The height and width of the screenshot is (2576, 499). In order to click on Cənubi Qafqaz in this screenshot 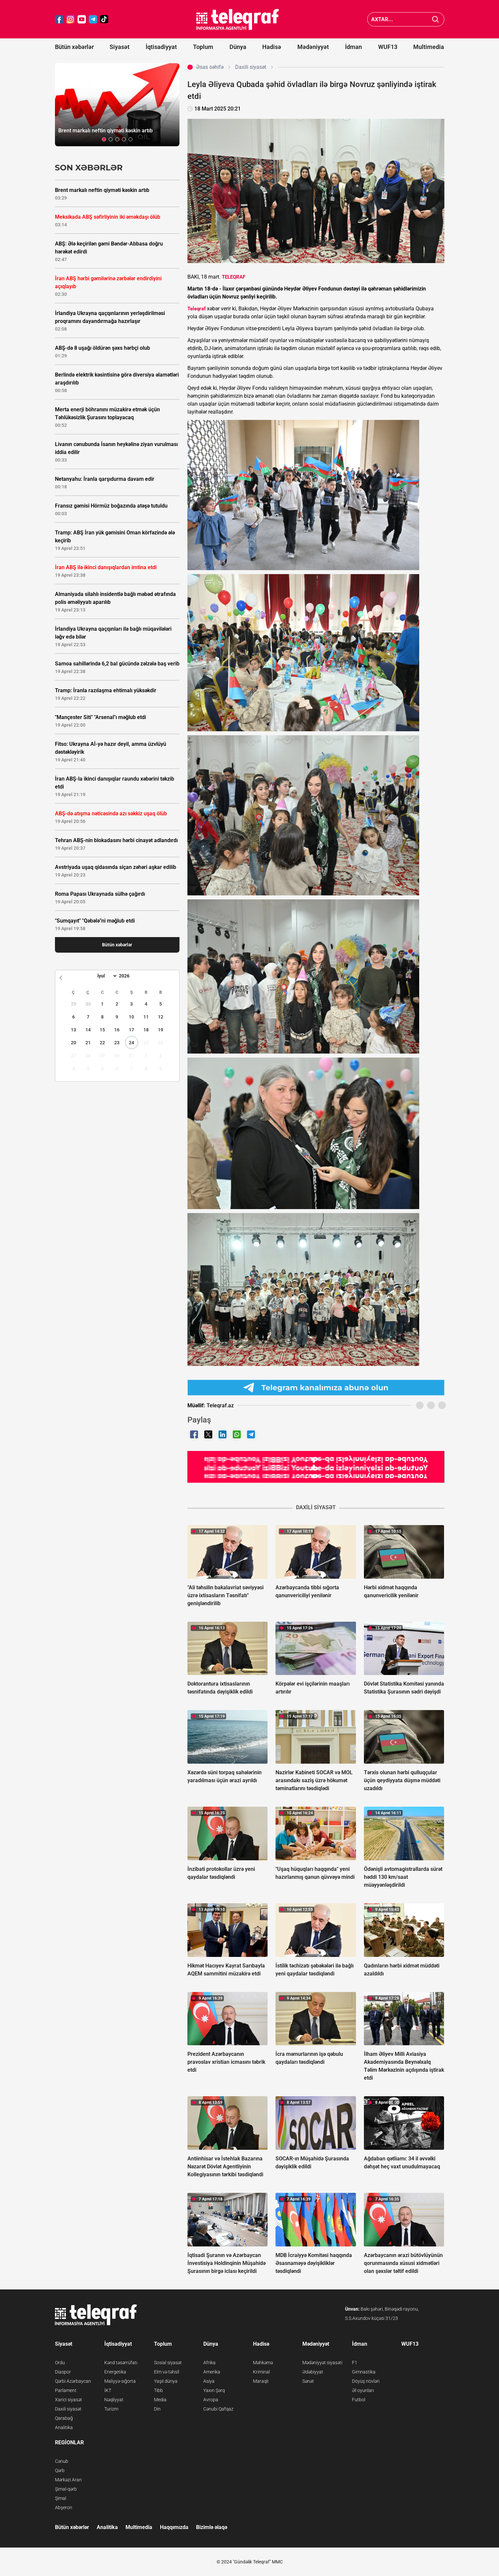, I will do `click(218, 2409)`.